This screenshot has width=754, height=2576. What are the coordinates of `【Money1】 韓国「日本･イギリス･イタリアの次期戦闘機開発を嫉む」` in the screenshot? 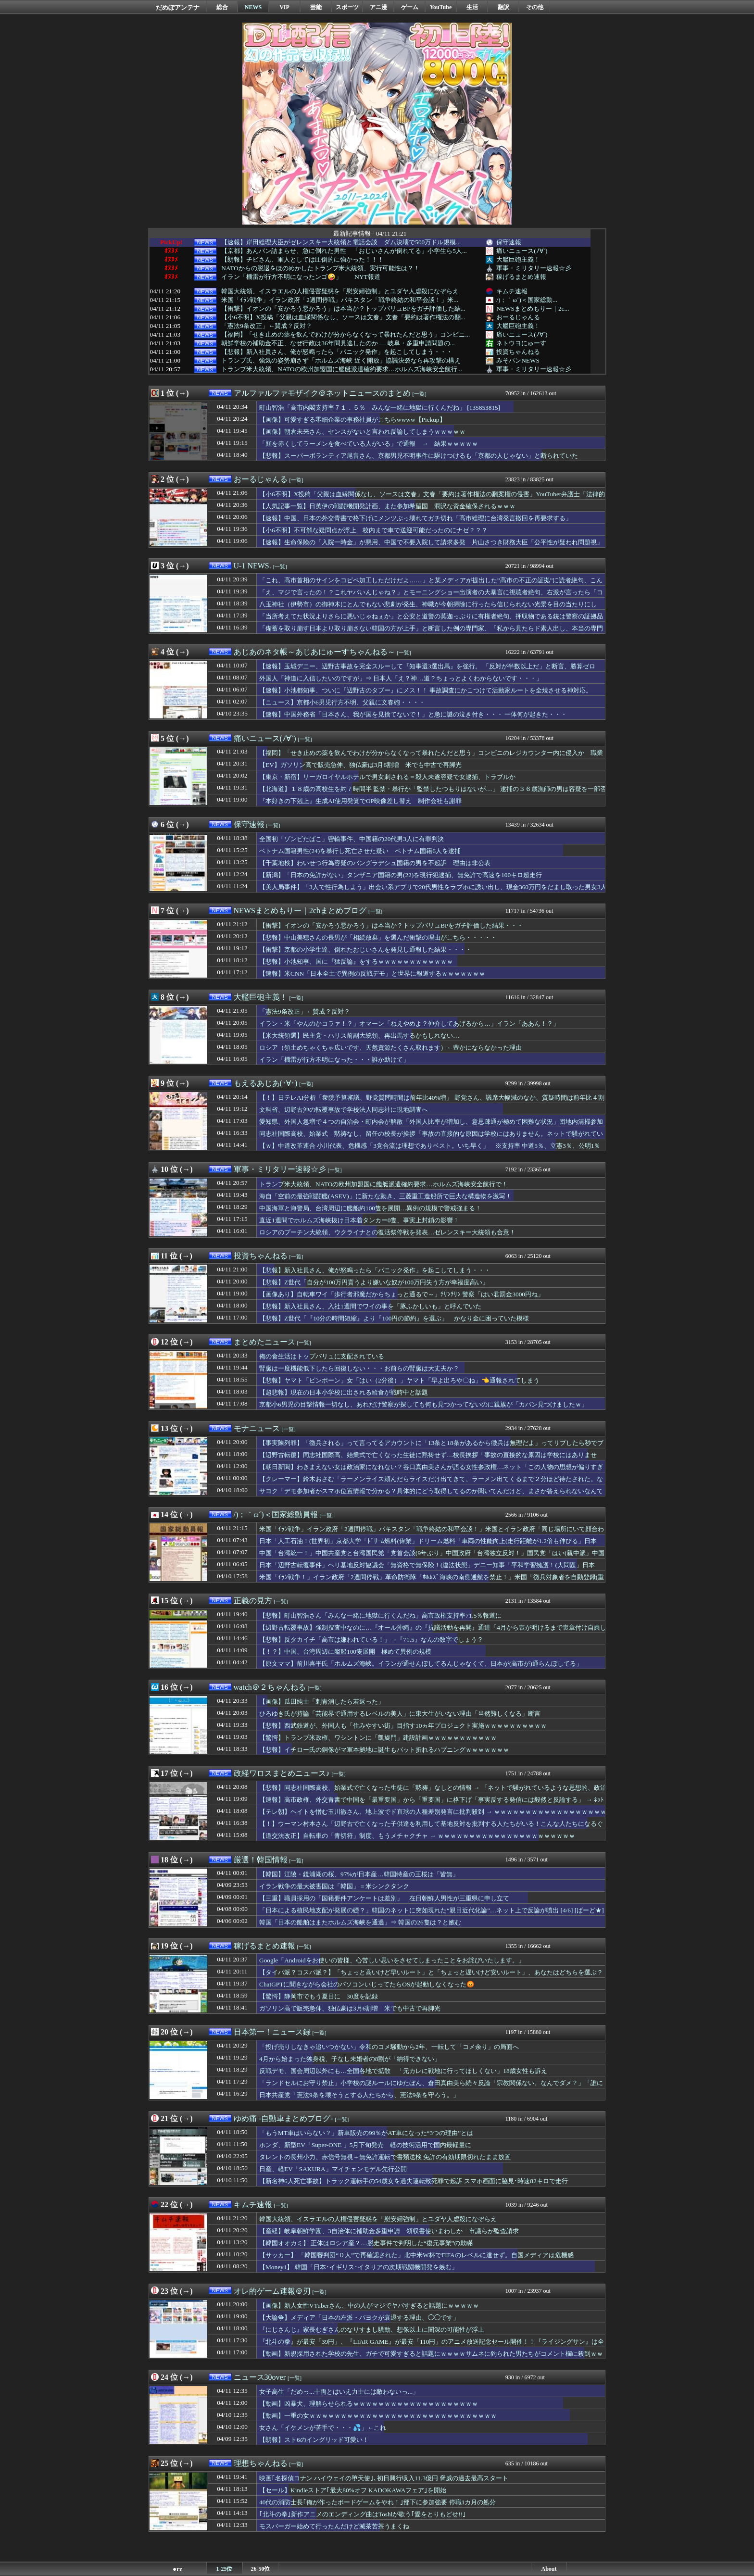 It's located at (358, 2267).